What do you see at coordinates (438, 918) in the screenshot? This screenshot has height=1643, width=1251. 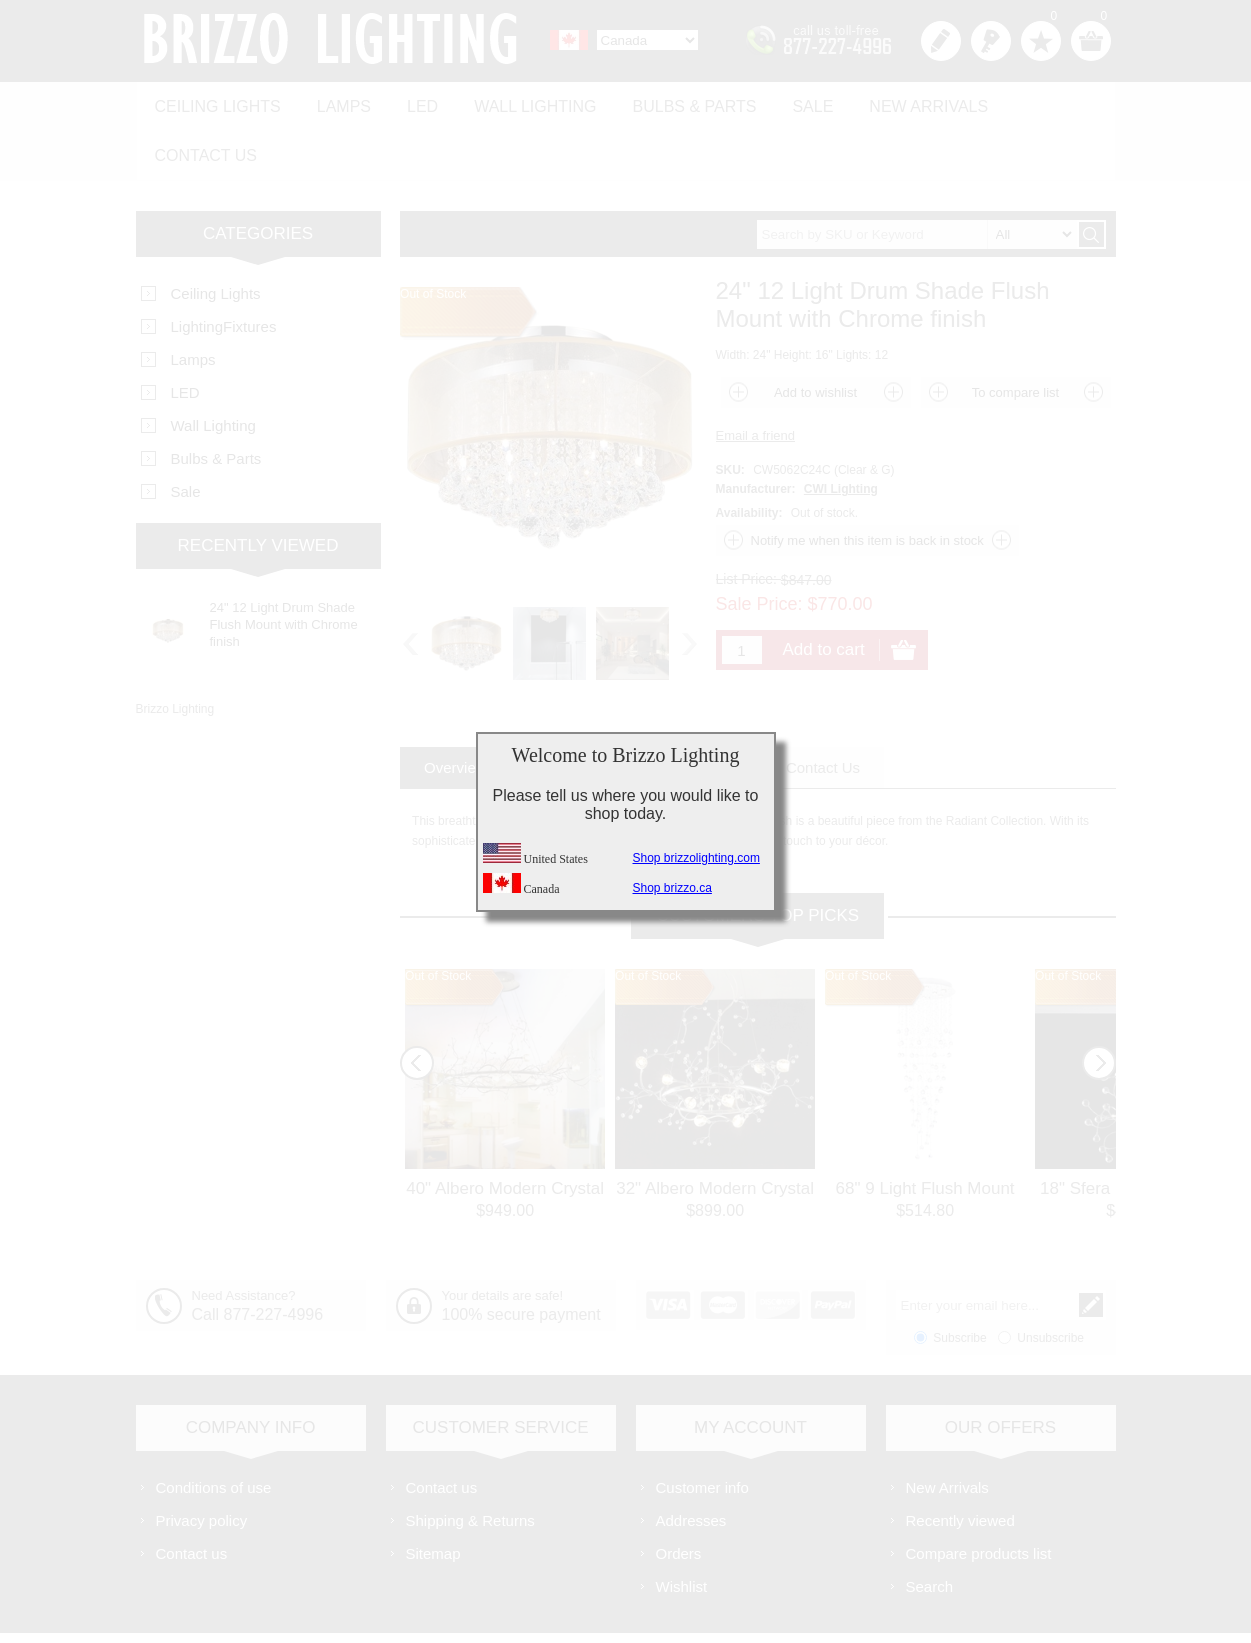 I see `Out of Stock` at bounding box center [438, 918].